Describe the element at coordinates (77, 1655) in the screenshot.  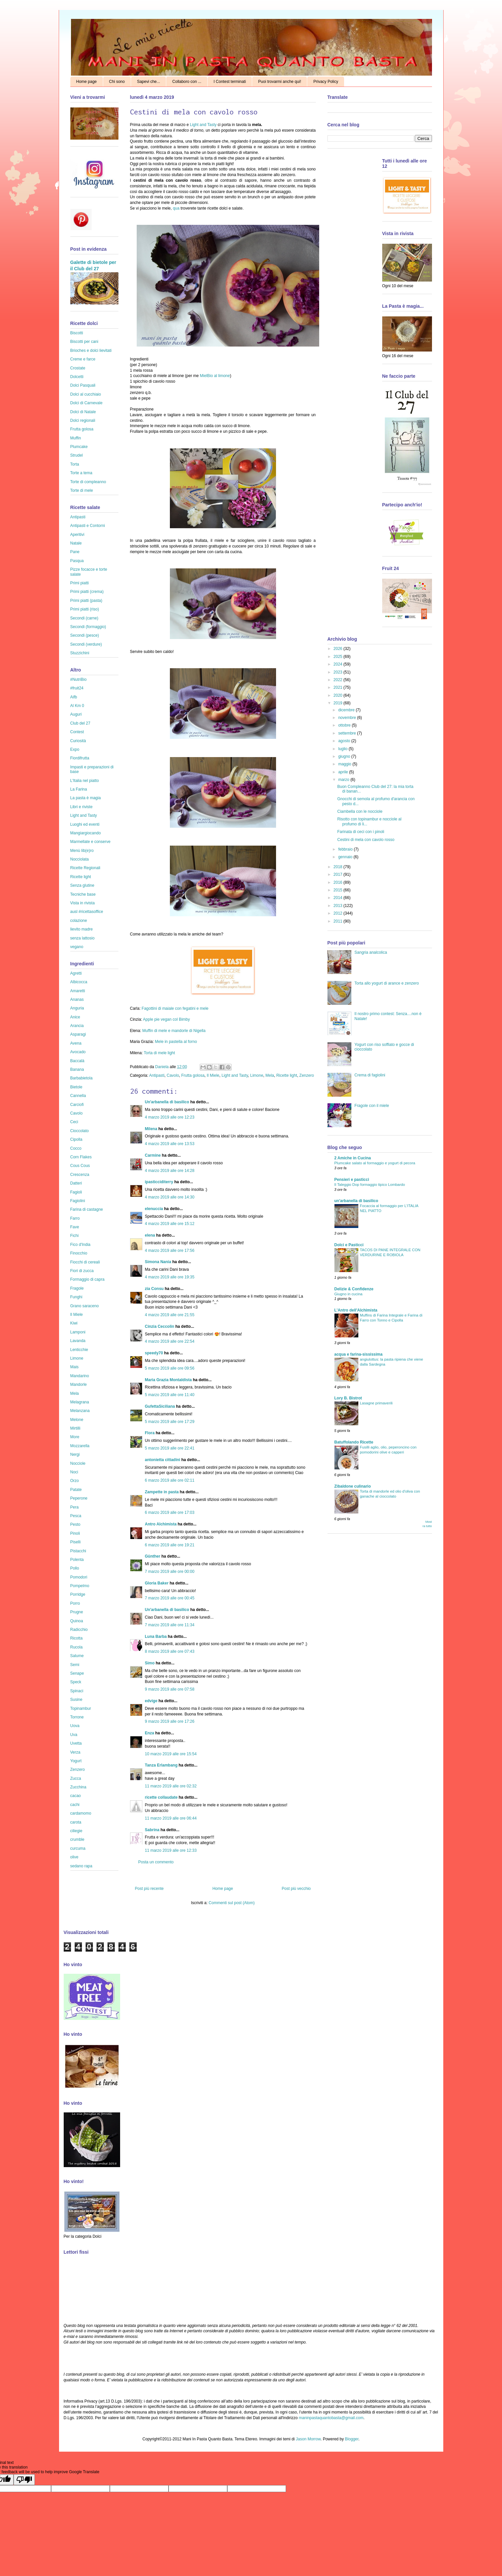
I see `Salume` at that location.